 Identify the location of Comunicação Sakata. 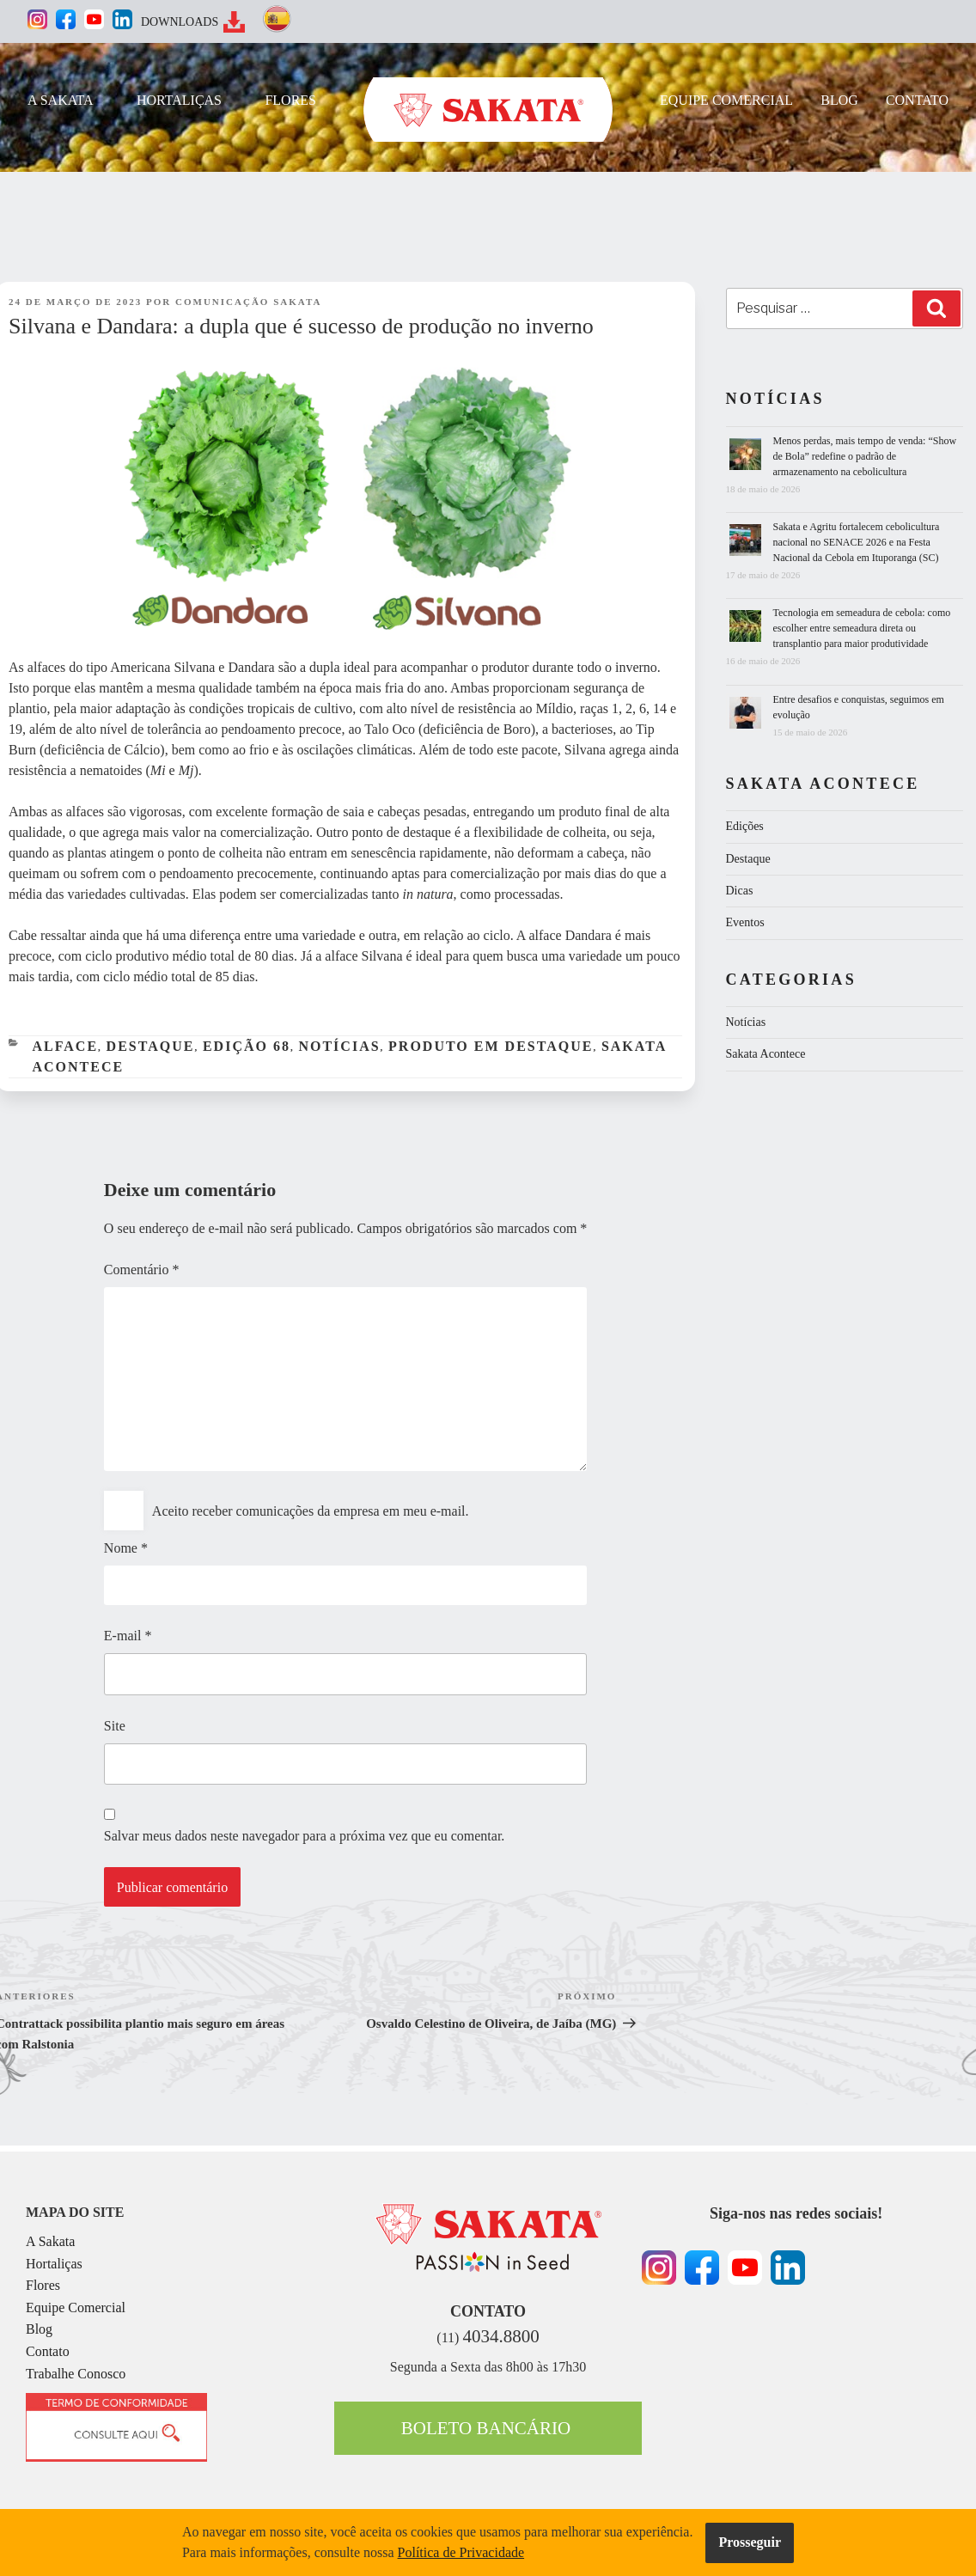
(248, 301).